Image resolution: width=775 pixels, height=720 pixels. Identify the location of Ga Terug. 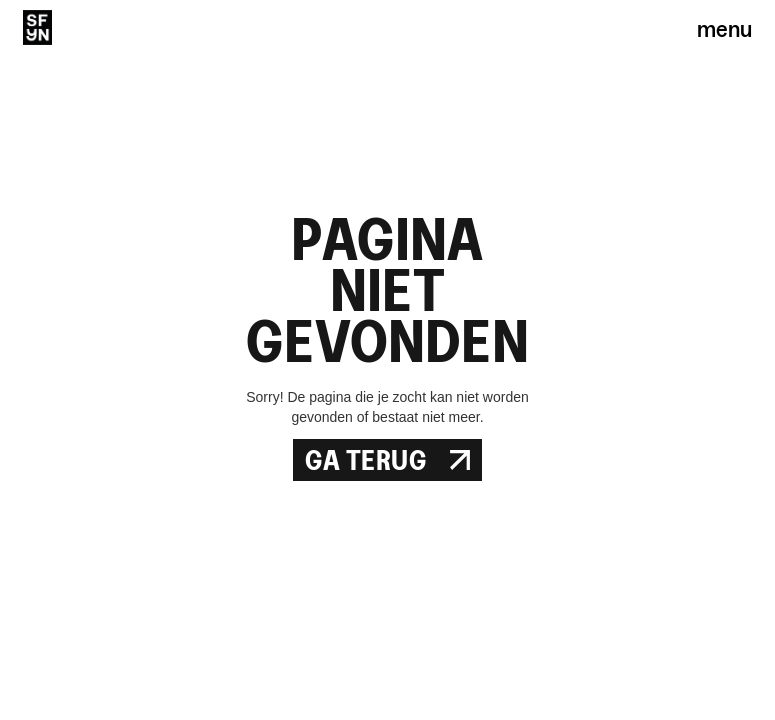
(387, 460).